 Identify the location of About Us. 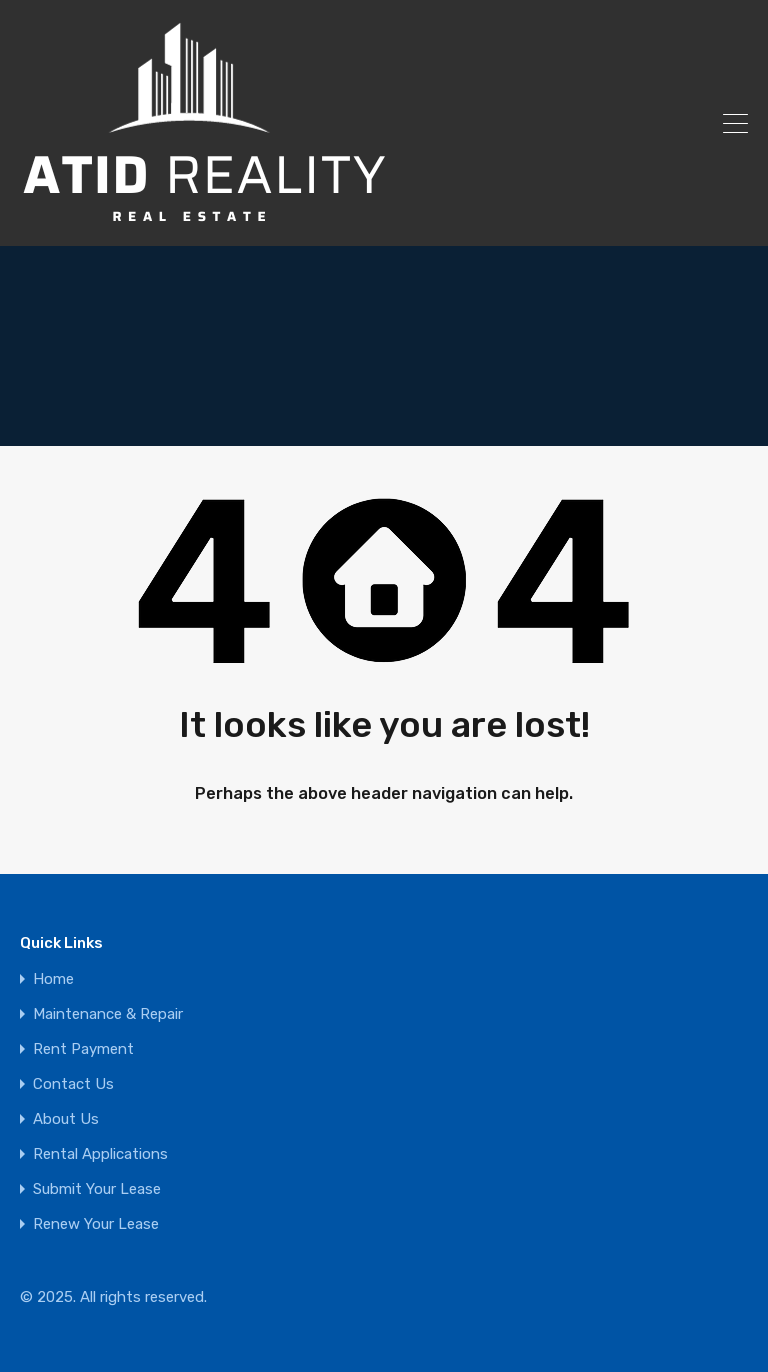
(66, 1119).